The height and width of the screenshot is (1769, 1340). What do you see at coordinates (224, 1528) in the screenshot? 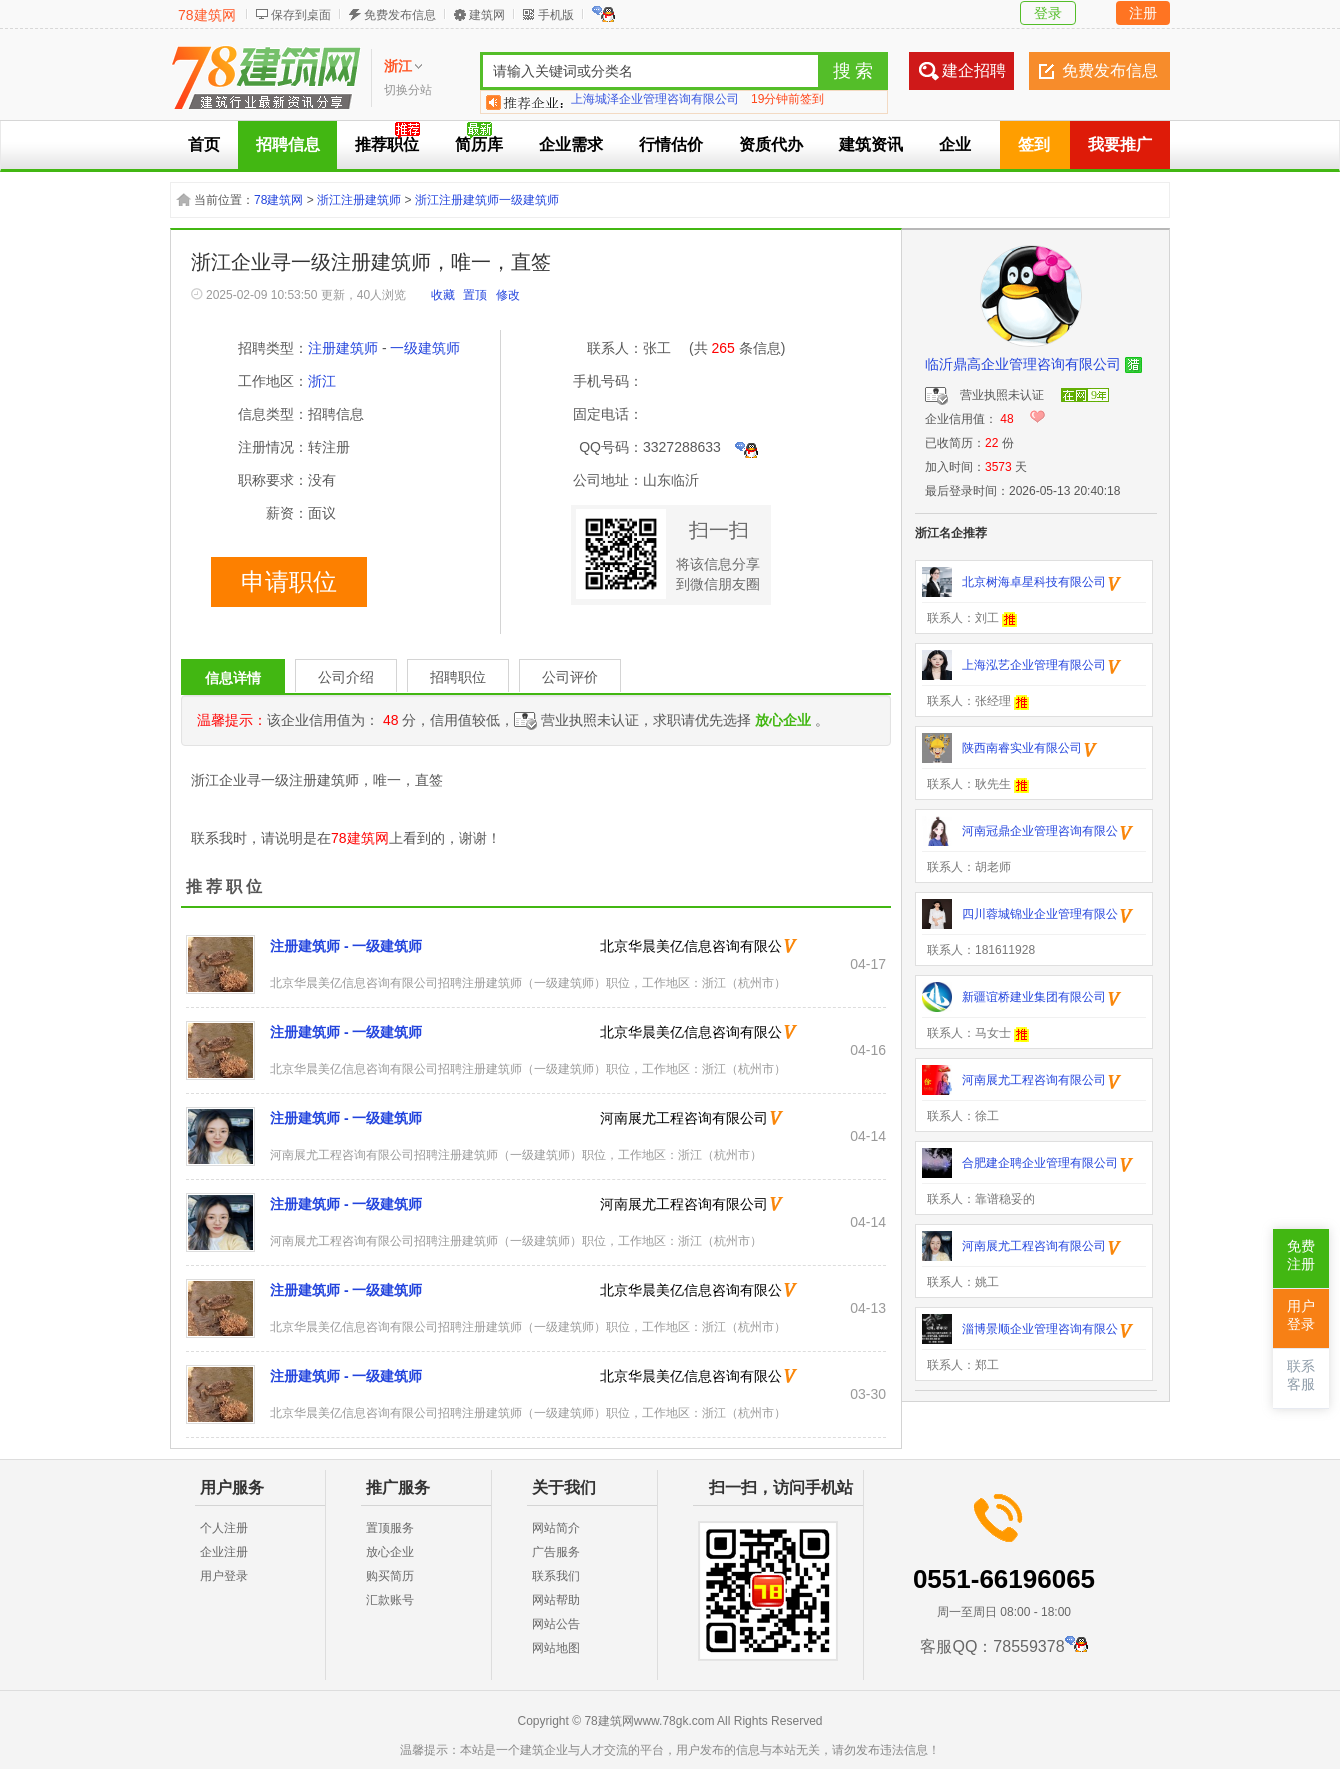
I see `个人注册` at bounding box center [224, 1528].